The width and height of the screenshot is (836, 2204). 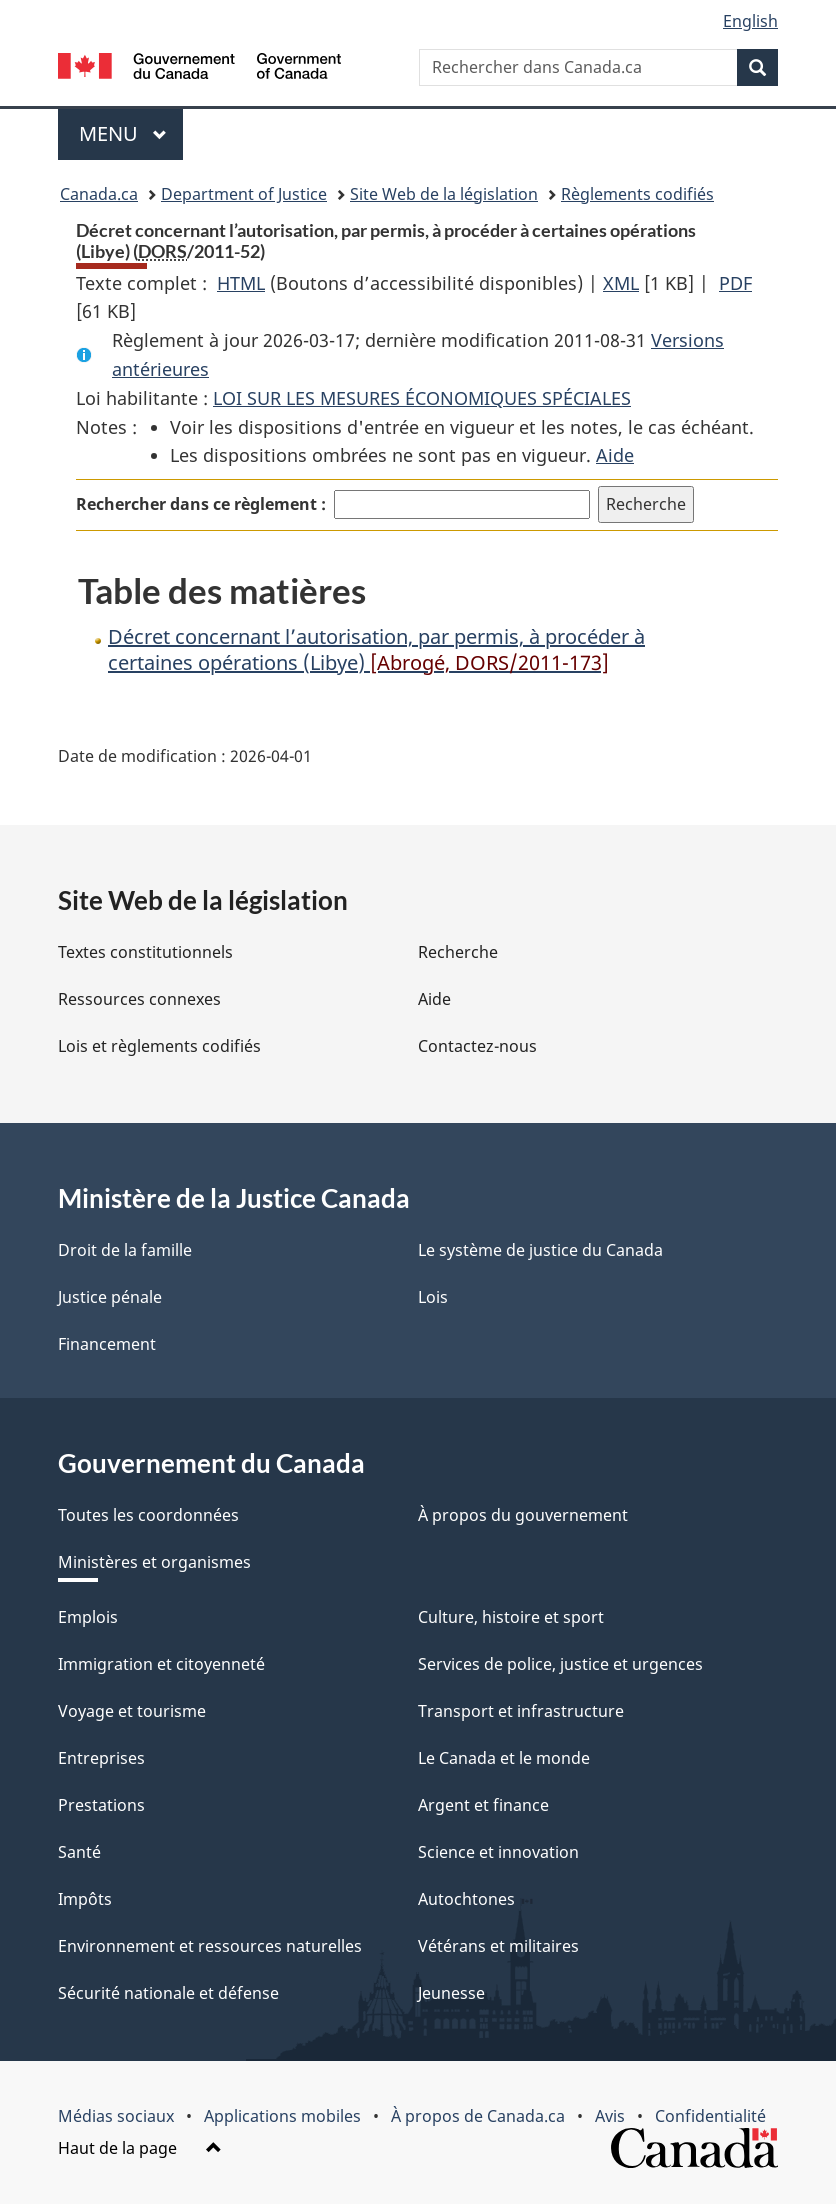 What do you see at coordinates (140, 2148) in the screenshot?
I see `Haut de la page` at bounding box center [140, 2148].